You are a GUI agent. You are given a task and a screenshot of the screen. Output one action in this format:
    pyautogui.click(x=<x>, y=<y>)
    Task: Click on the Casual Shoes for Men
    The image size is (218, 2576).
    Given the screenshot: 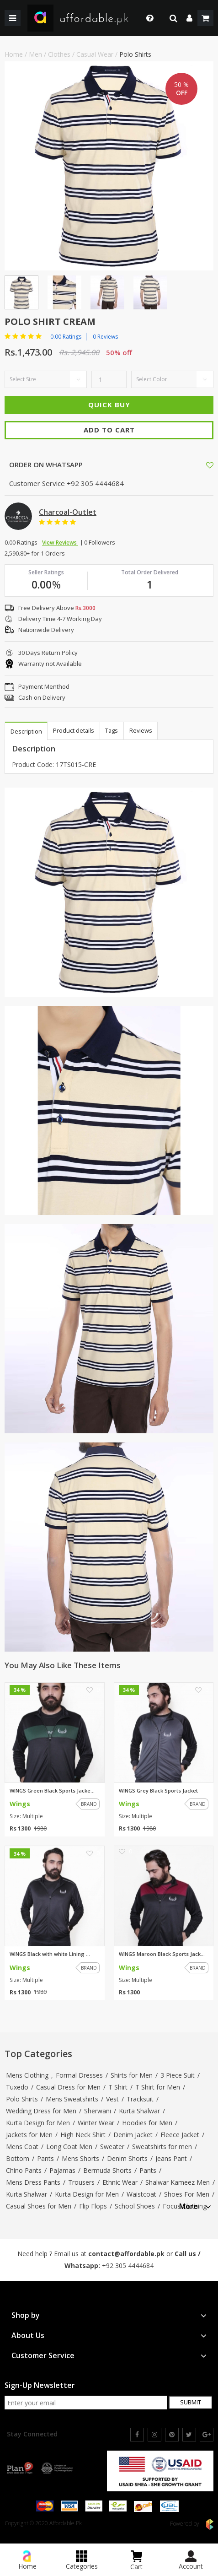 What is the action you would take?
    pyautogui.click(x=38, y=2206)
    